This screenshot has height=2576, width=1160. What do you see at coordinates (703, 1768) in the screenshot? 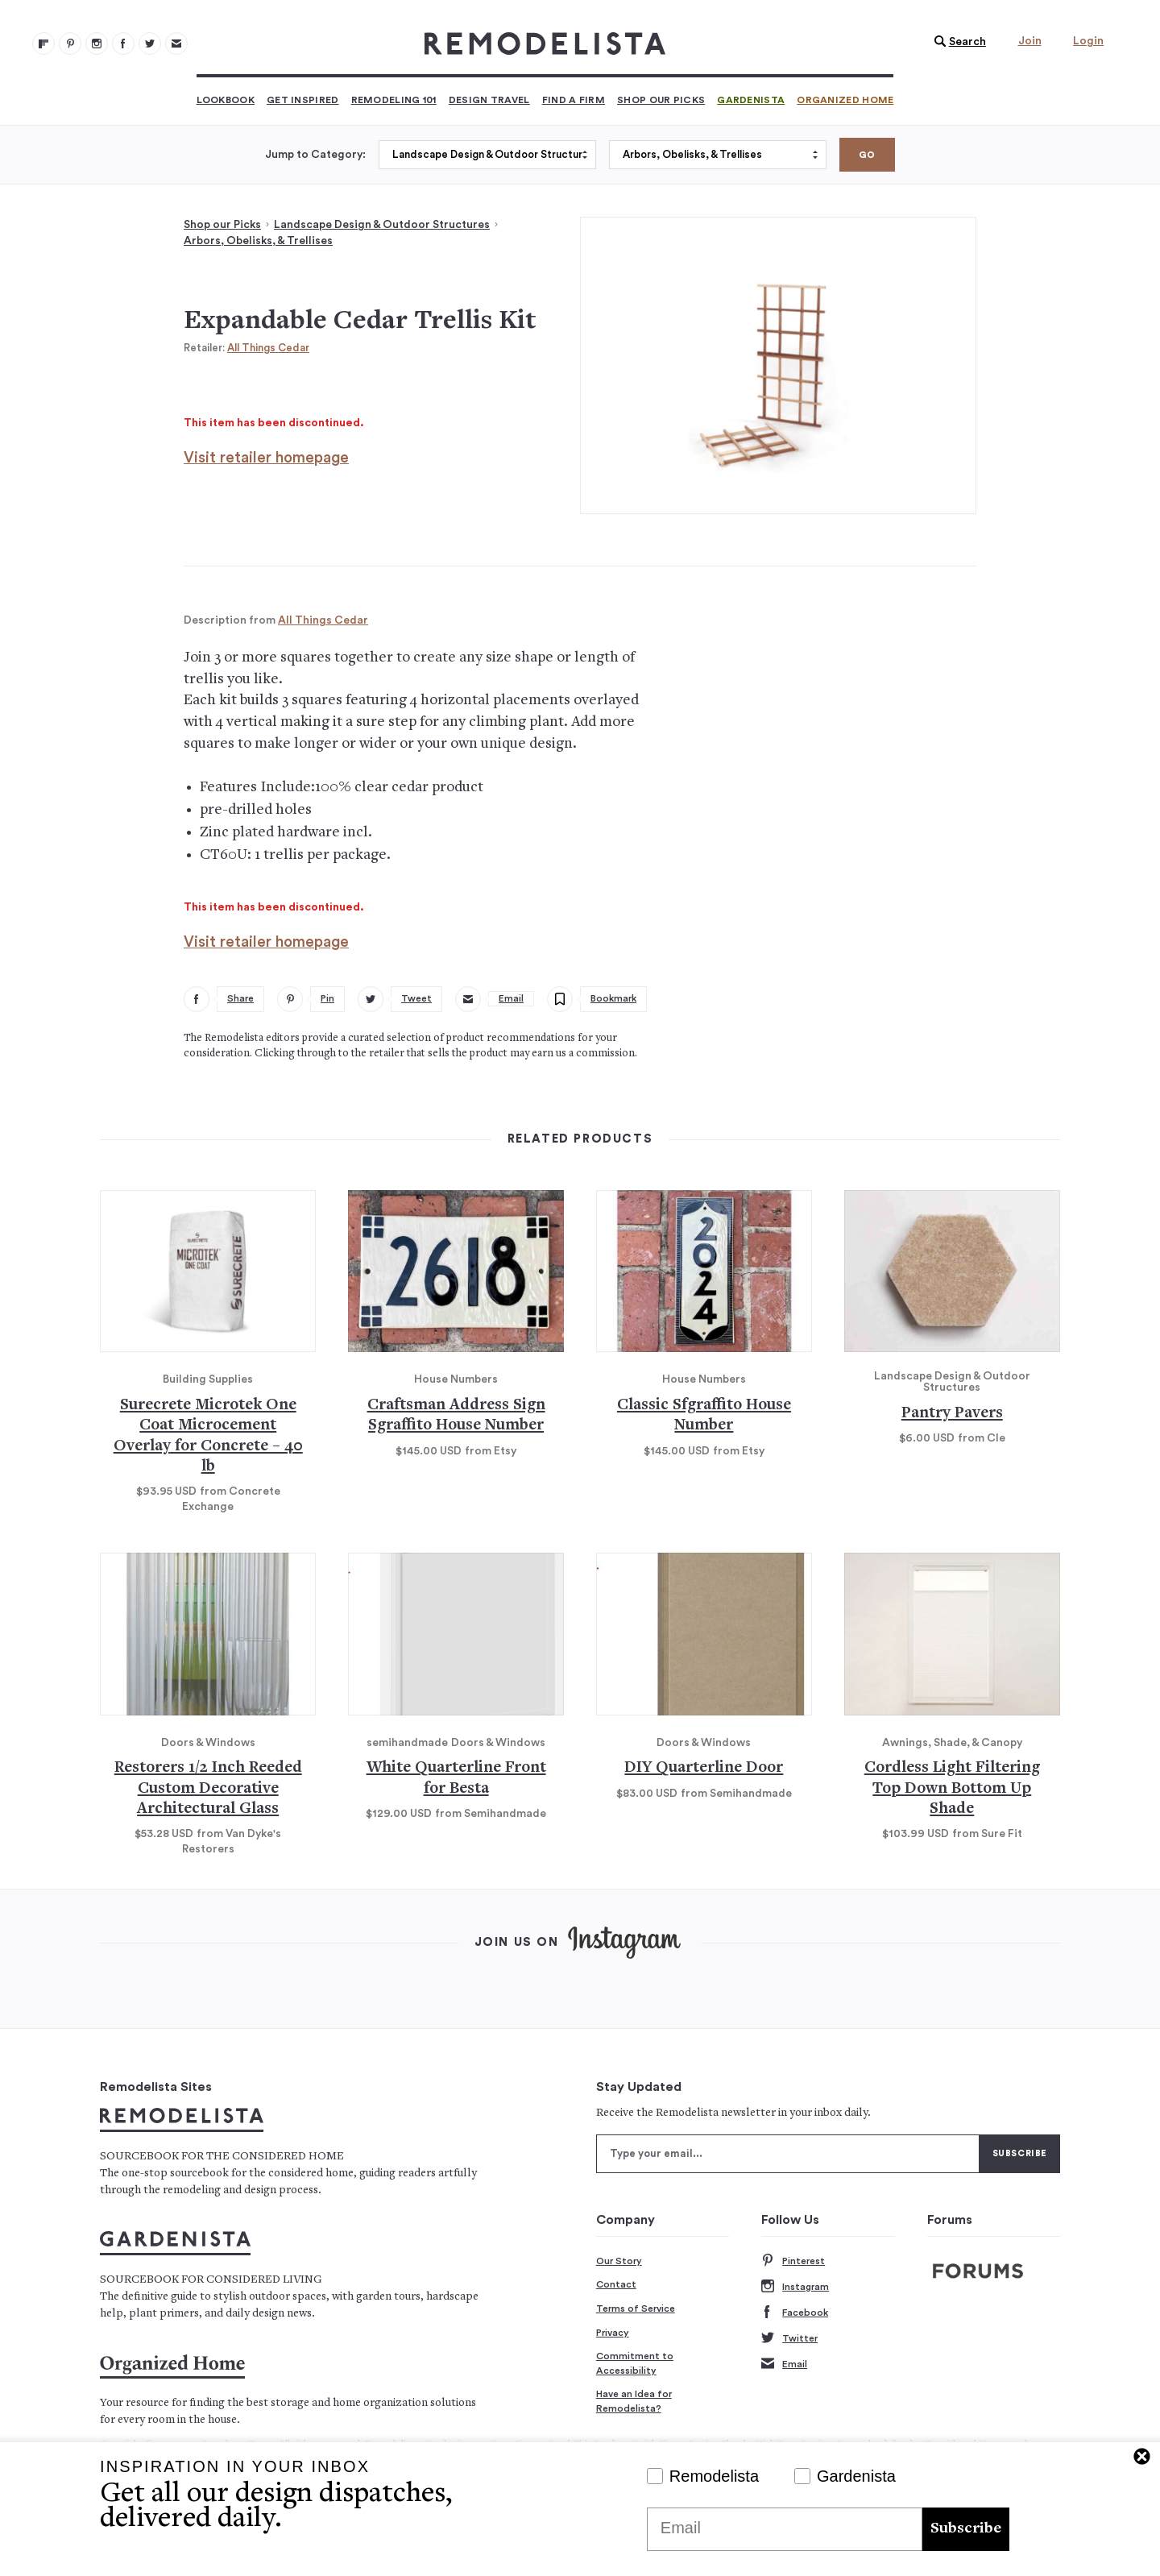
I see `DIY Quarterline Door` at bounding box center [703, 1768].